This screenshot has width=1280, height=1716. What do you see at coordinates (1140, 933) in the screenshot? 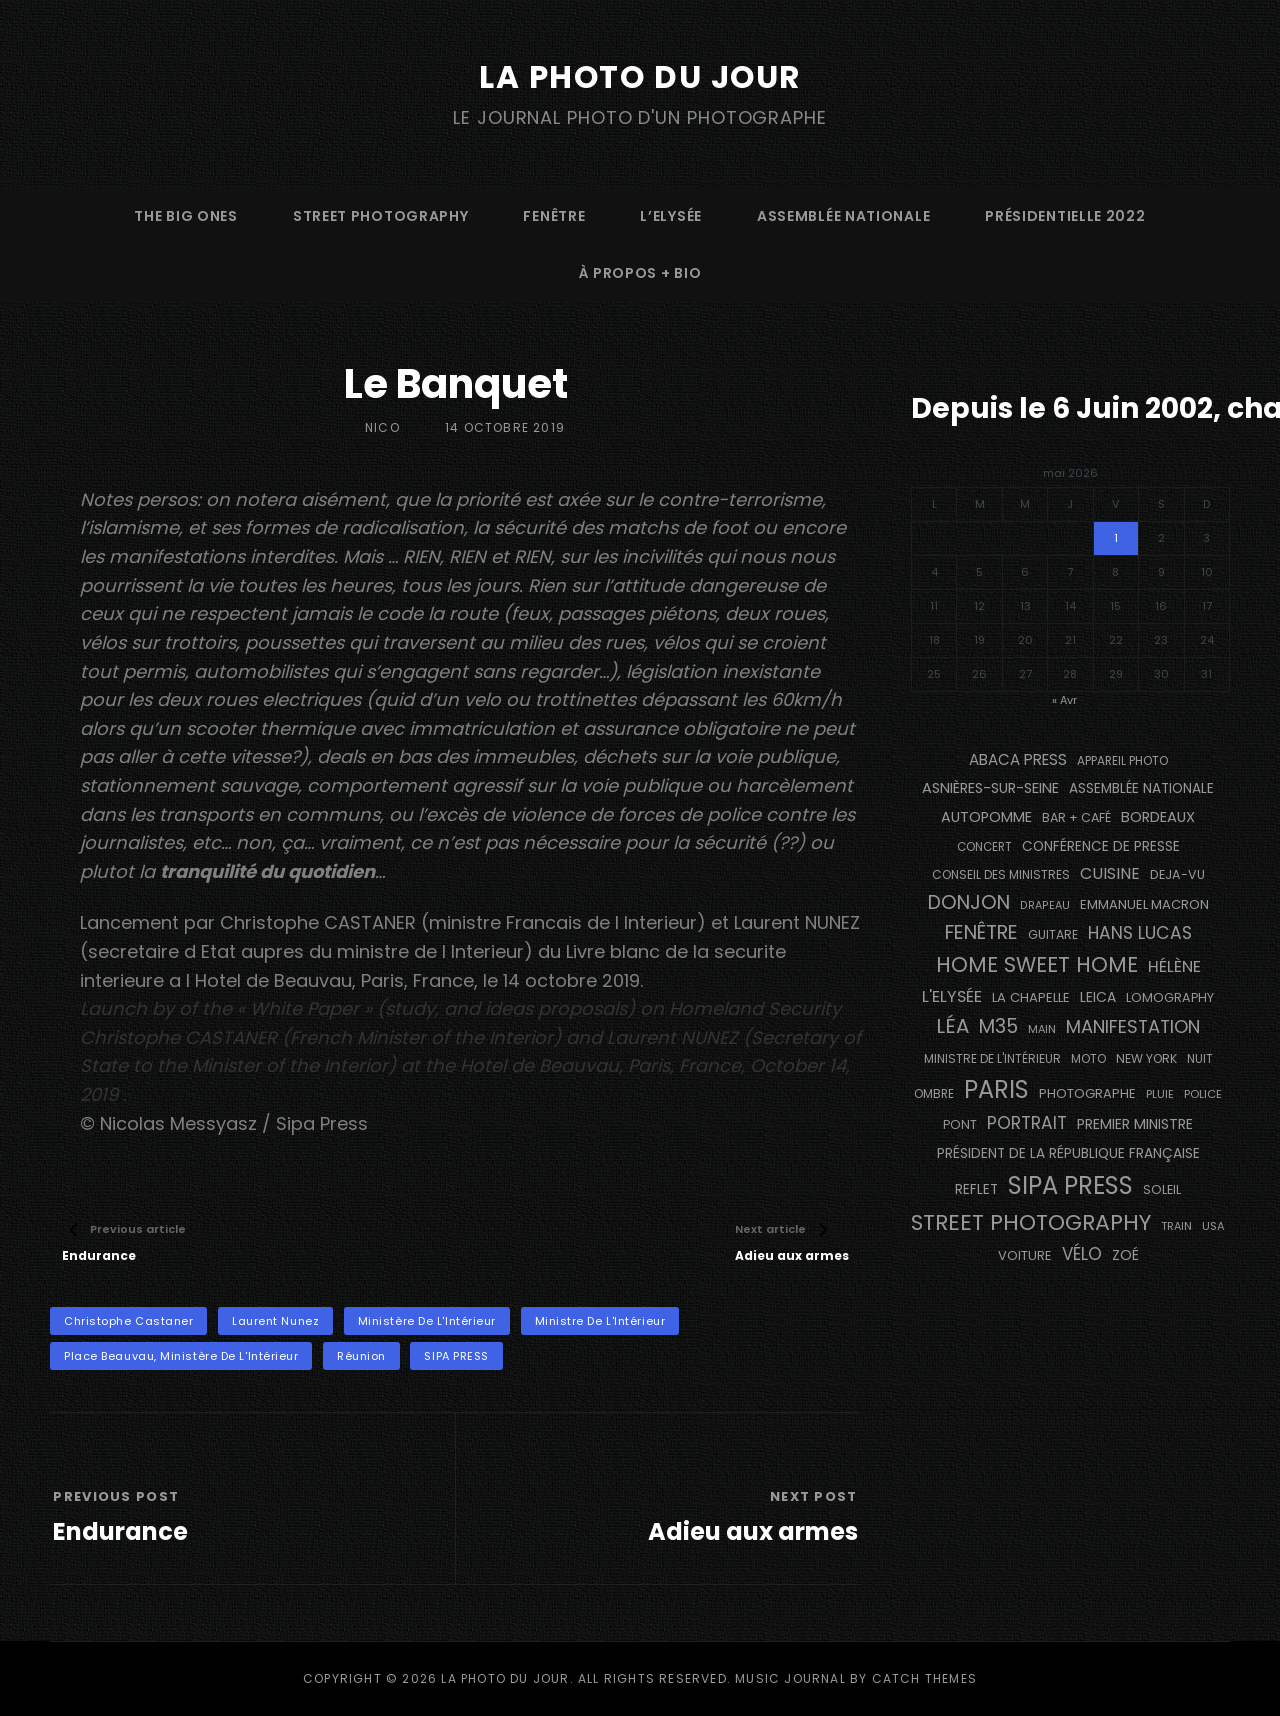
I see `Hans Lucas [Hans Lucas (356 éléments)]` at bounding box center [1140, 933].